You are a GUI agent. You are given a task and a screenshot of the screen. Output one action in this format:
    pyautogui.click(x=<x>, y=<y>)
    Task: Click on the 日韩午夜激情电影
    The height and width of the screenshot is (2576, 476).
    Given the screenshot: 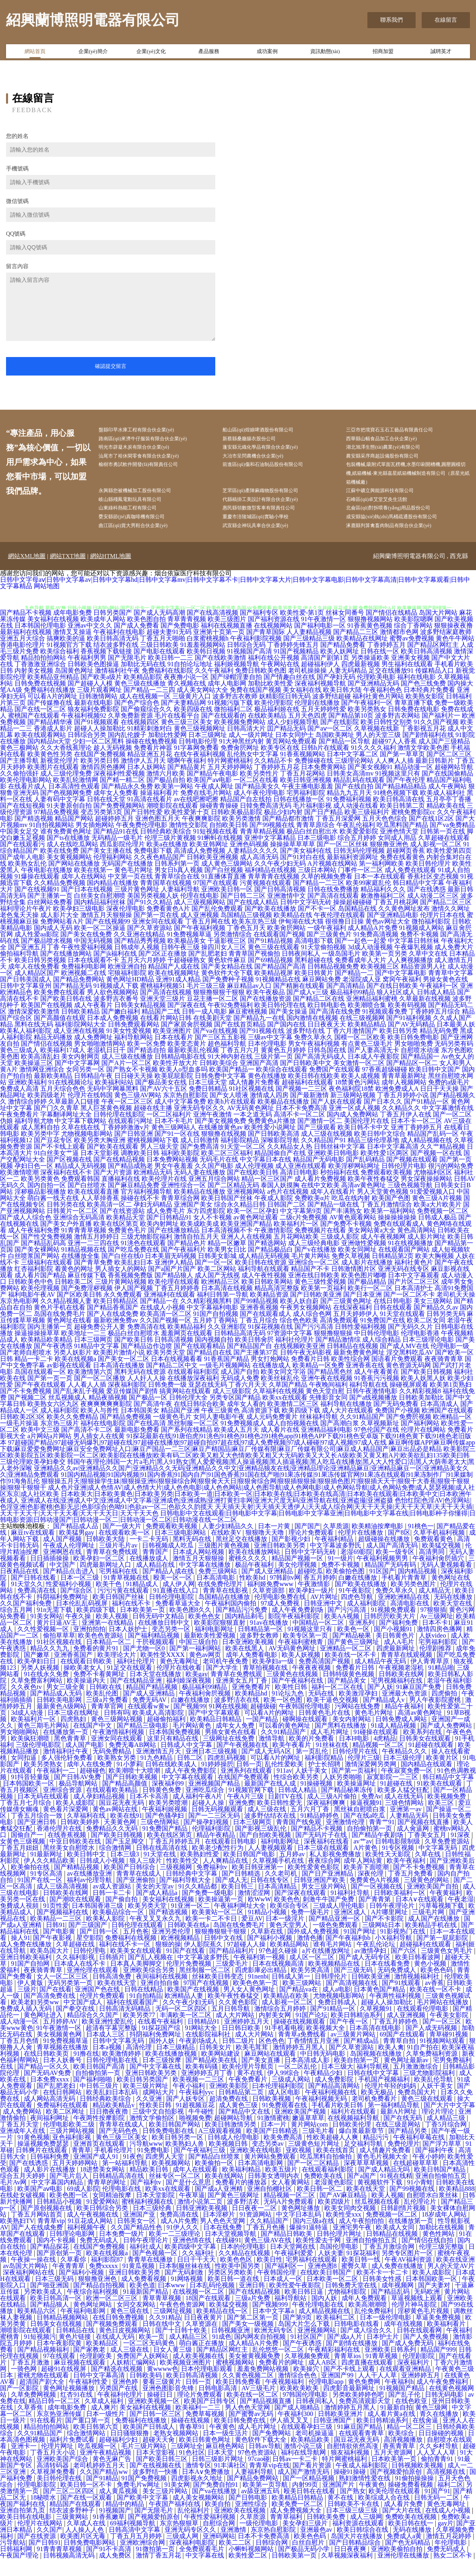 What is the action you would take?
    pyautogui.click(x=372, y=1408)
    